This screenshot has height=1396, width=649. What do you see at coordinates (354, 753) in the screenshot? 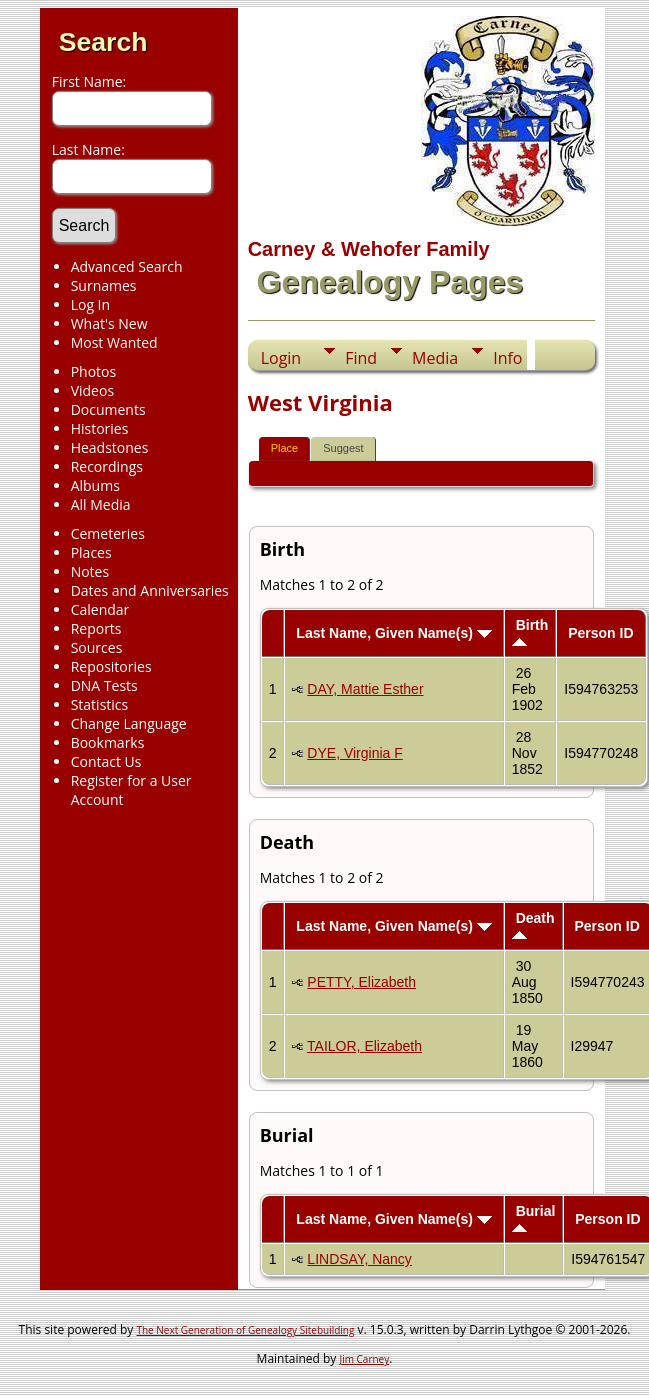
I see `DYE, Virginia F` at bounding box center [354, 753].